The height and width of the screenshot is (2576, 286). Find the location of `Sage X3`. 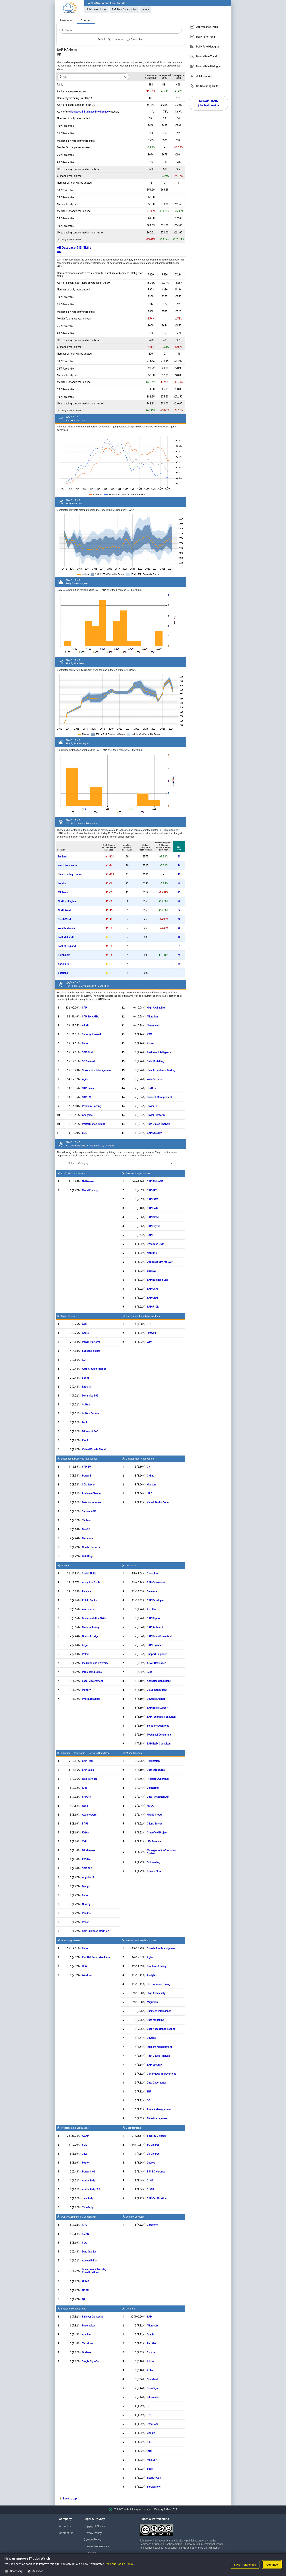

Sage X3 is located at coordinates (151, 1270).